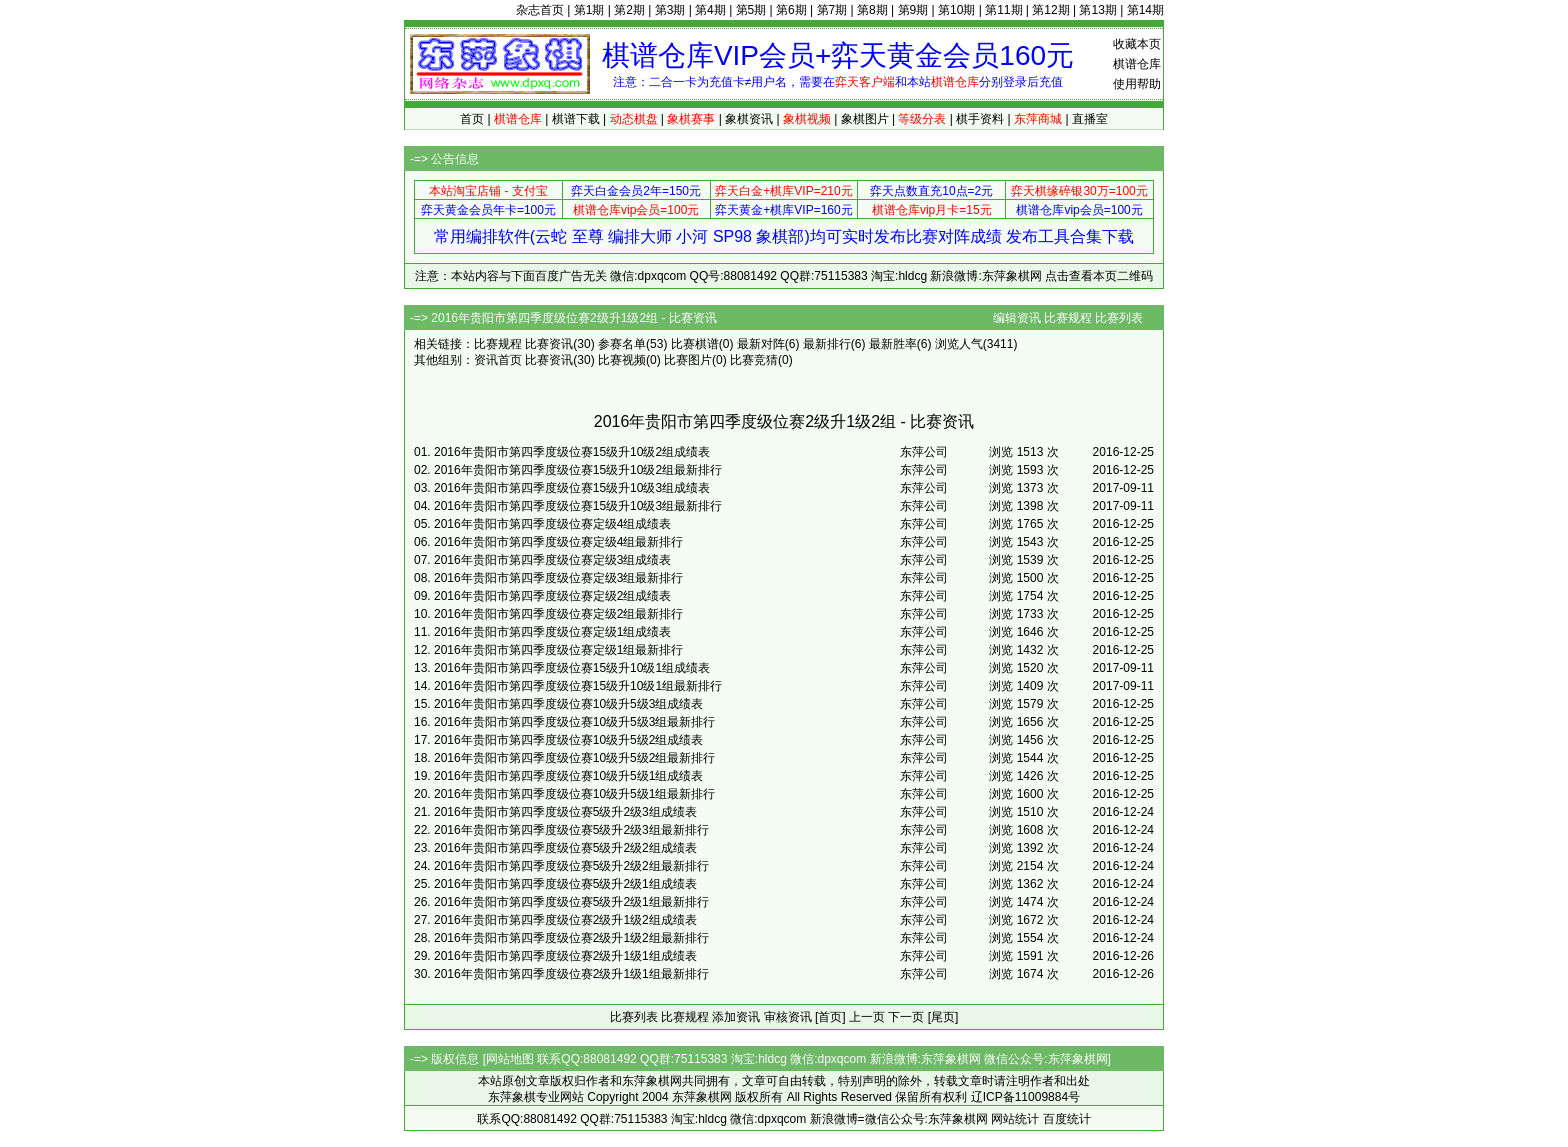 The width and height of the screenshot is (1568, 1147). I want to click on 第14期, so click(1145, 10).